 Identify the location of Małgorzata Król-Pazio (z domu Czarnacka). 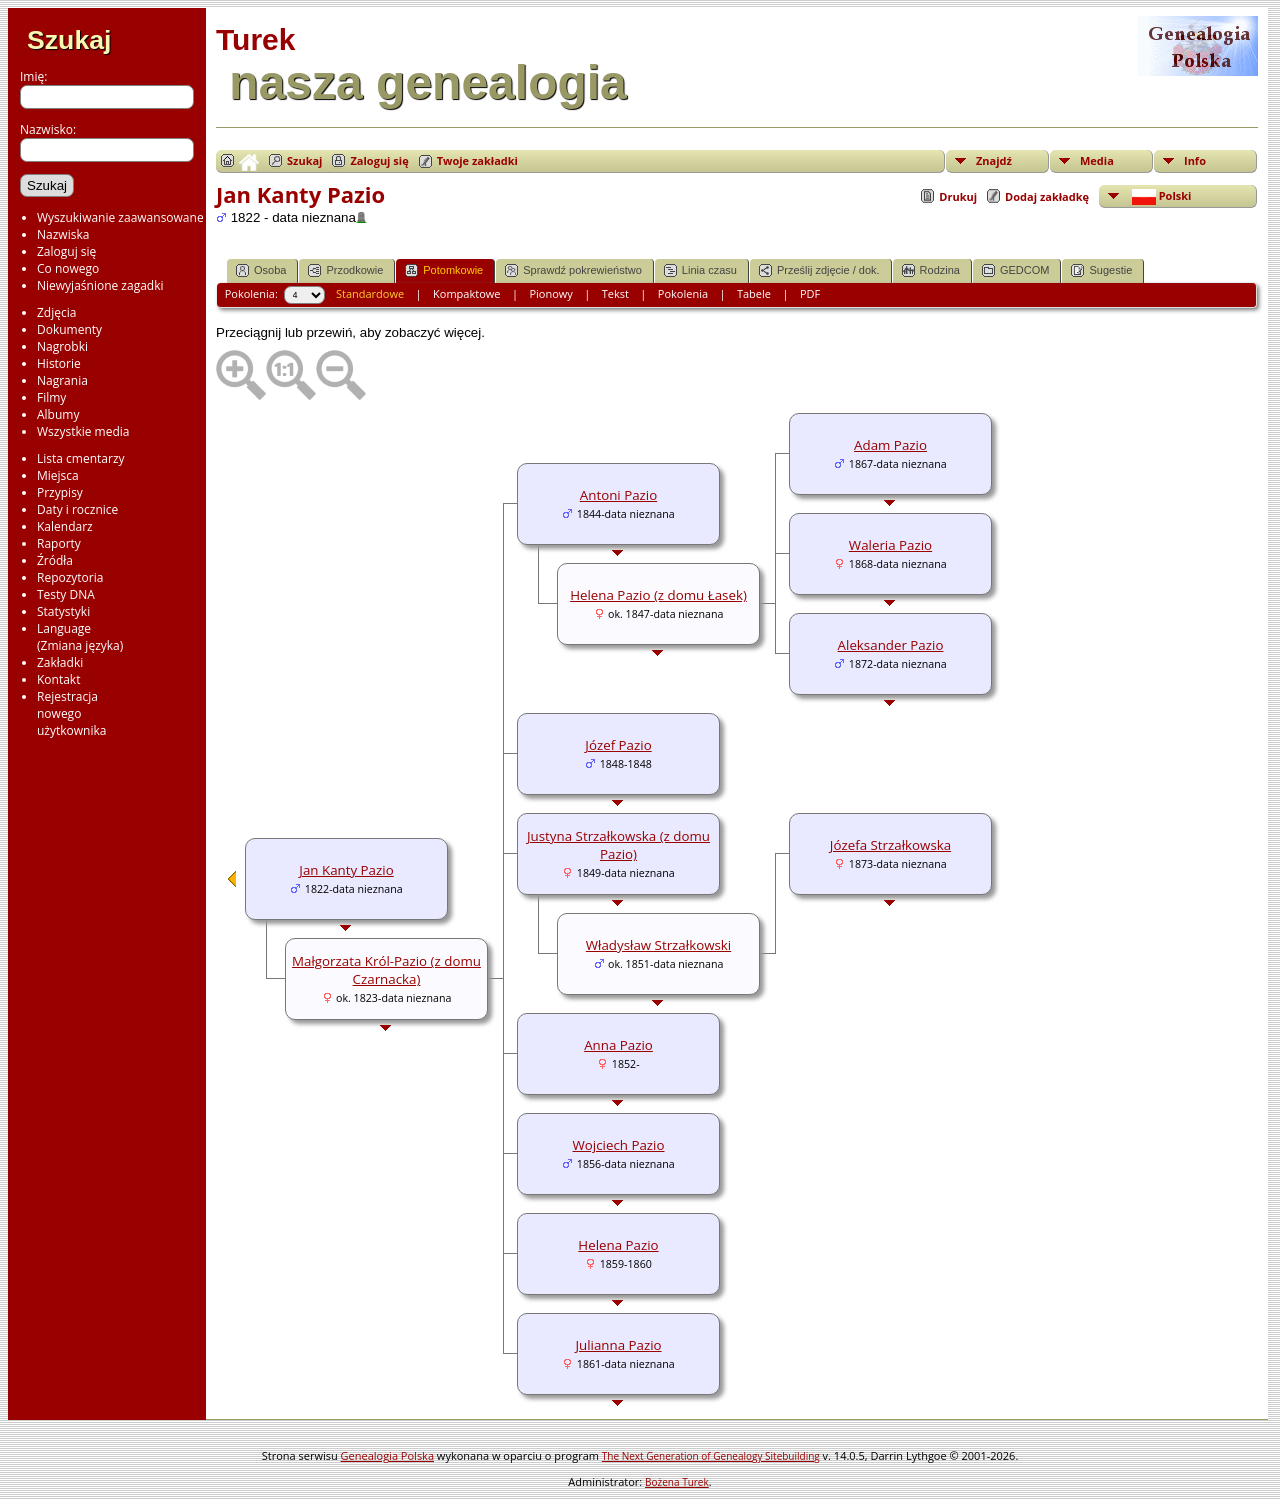
(386, 970).